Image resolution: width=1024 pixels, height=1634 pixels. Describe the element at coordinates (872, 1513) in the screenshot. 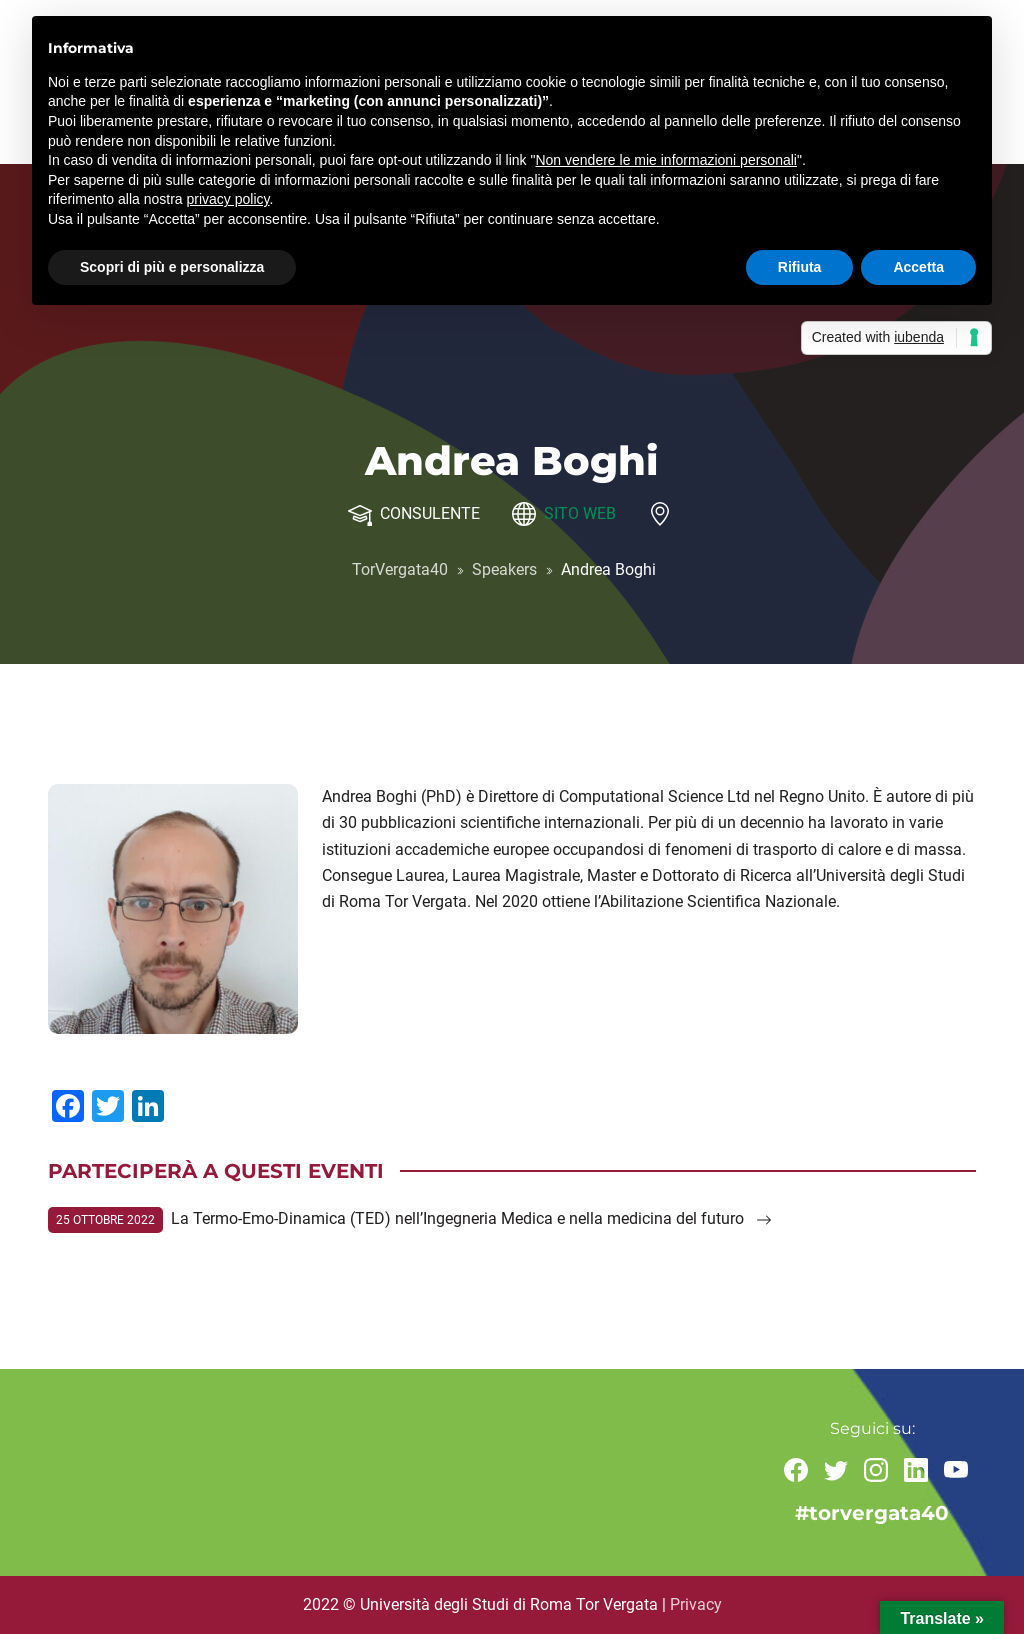

I see `#torvergata40` at that location.